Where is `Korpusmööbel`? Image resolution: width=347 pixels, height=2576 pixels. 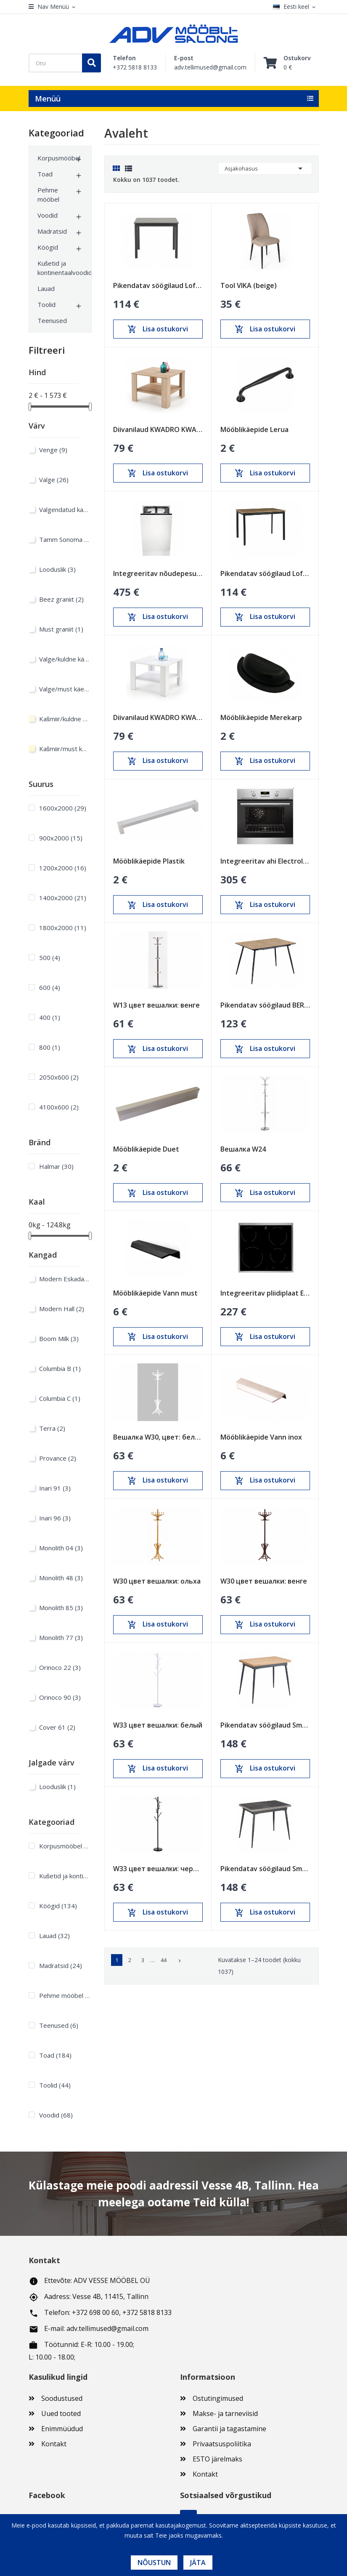 Korpusmööbel is located at coordinates (55, 158).